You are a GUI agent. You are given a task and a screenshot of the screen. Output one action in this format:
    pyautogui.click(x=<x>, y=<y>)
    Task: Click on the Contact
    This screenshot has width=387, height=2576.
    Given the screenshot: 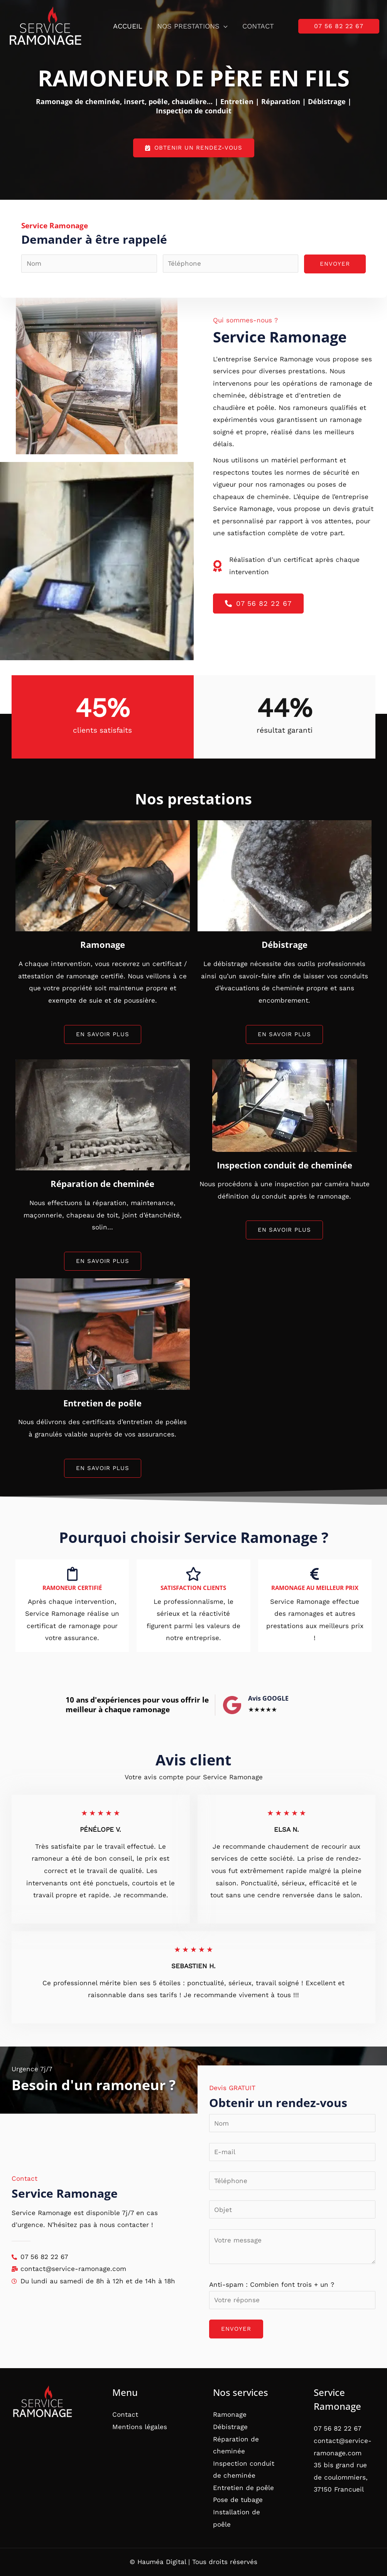 What is the action you would take?
    pyautogui.click(x=257, y=26)
    